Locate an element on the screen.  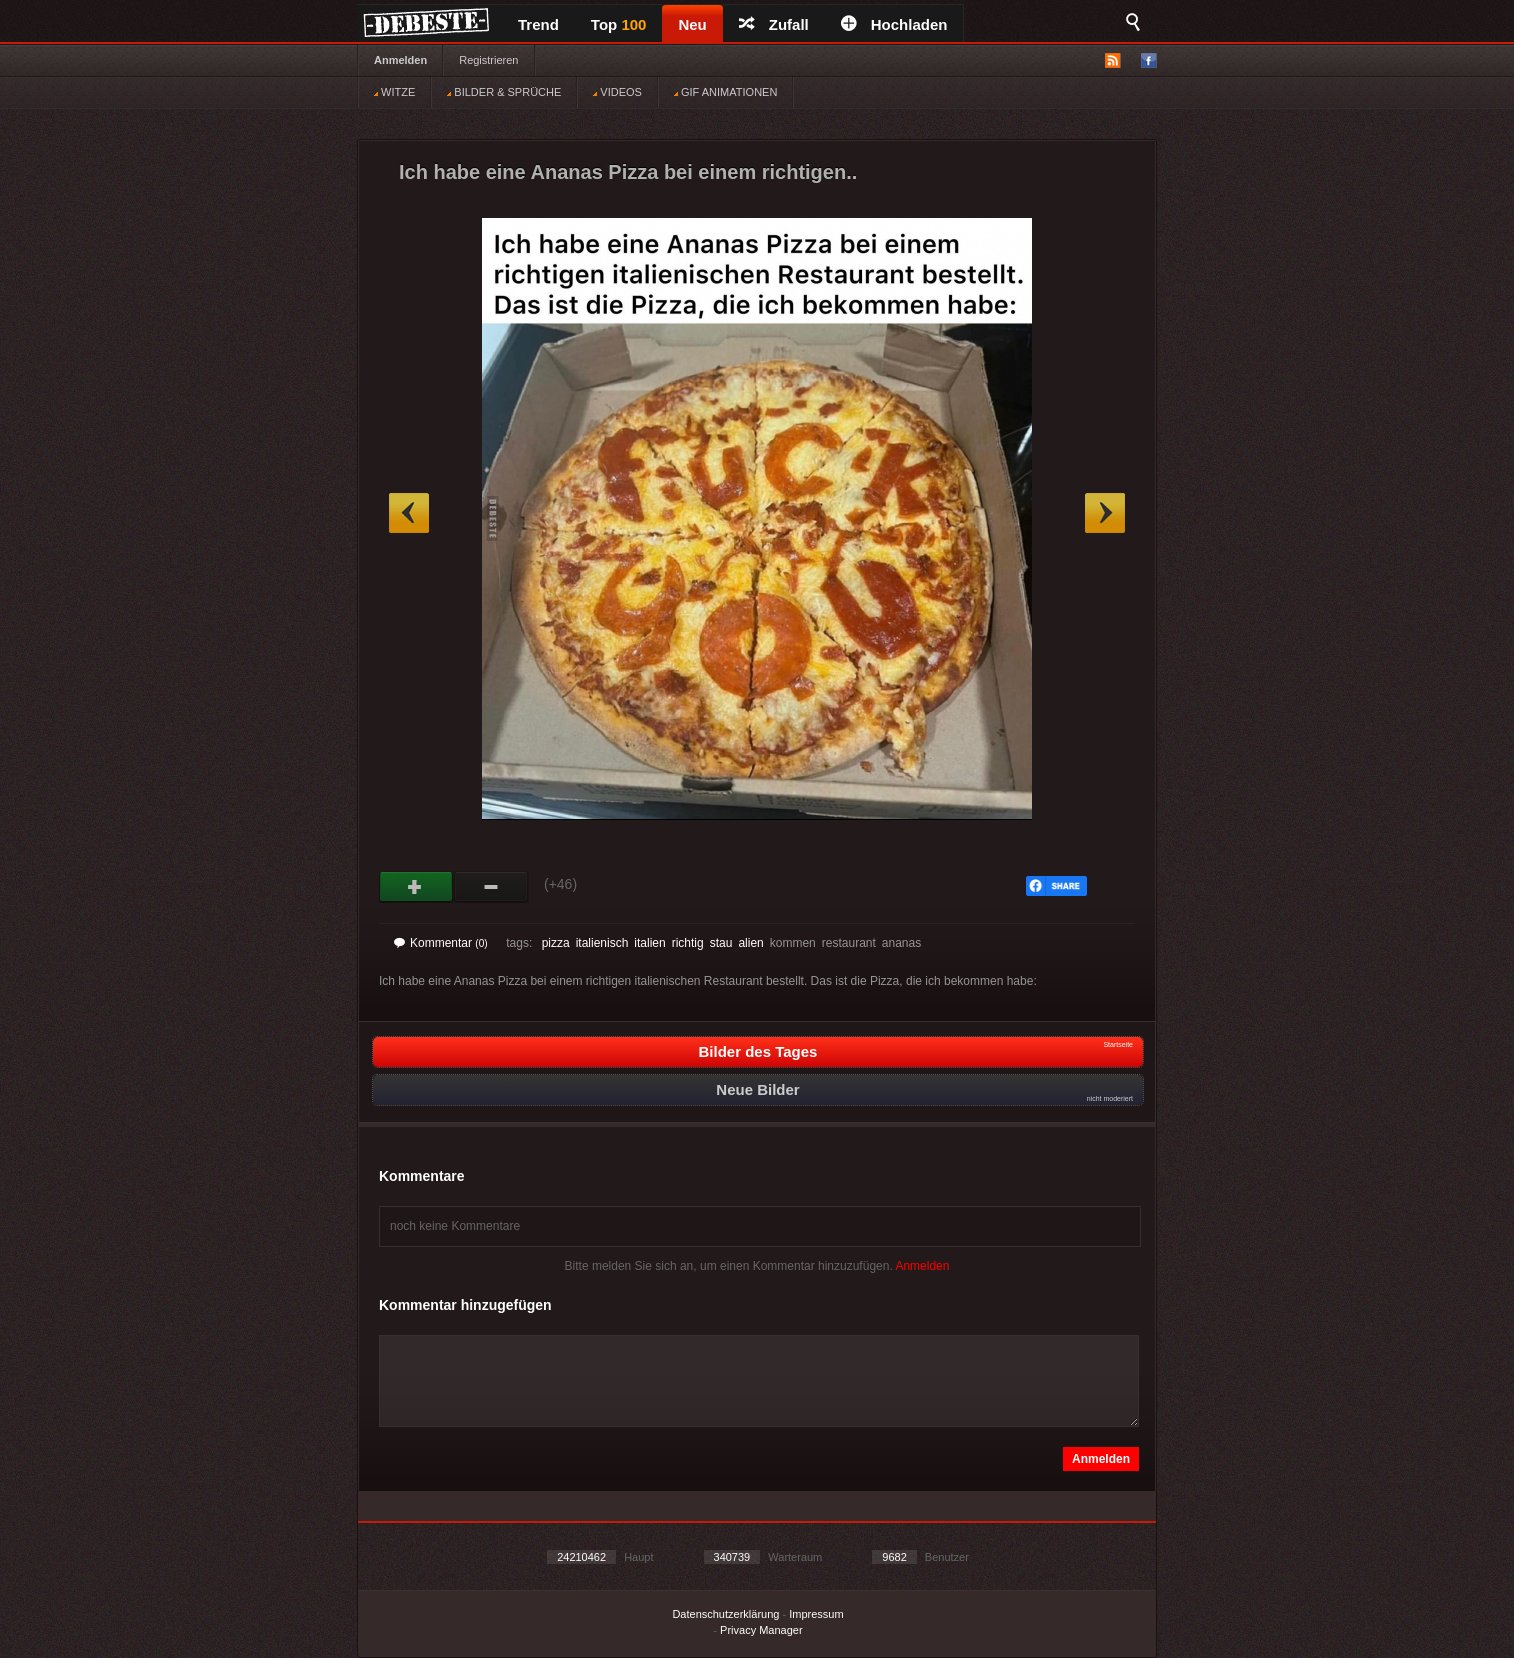
BILDER & SPRÜCHE is located at coordinates (504, 92).